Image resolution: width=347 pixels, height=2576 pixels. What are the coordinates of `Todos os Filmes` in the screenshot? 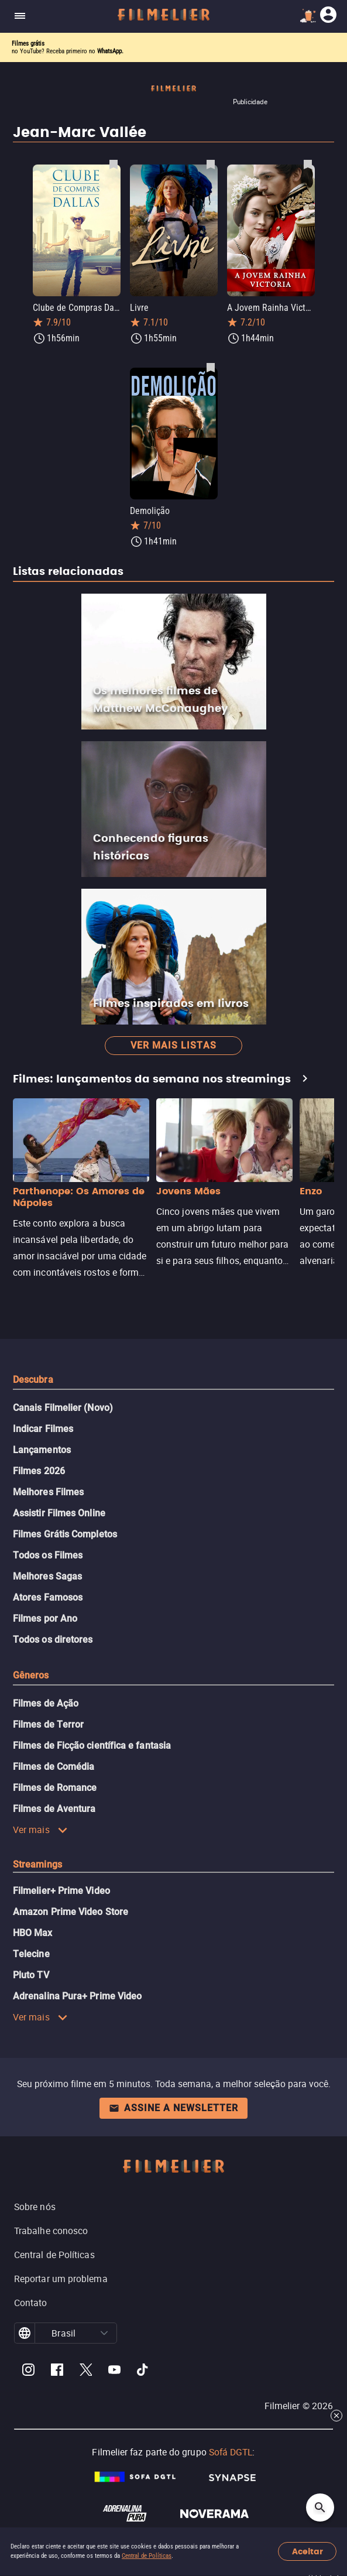 It's located at (48, 1555).